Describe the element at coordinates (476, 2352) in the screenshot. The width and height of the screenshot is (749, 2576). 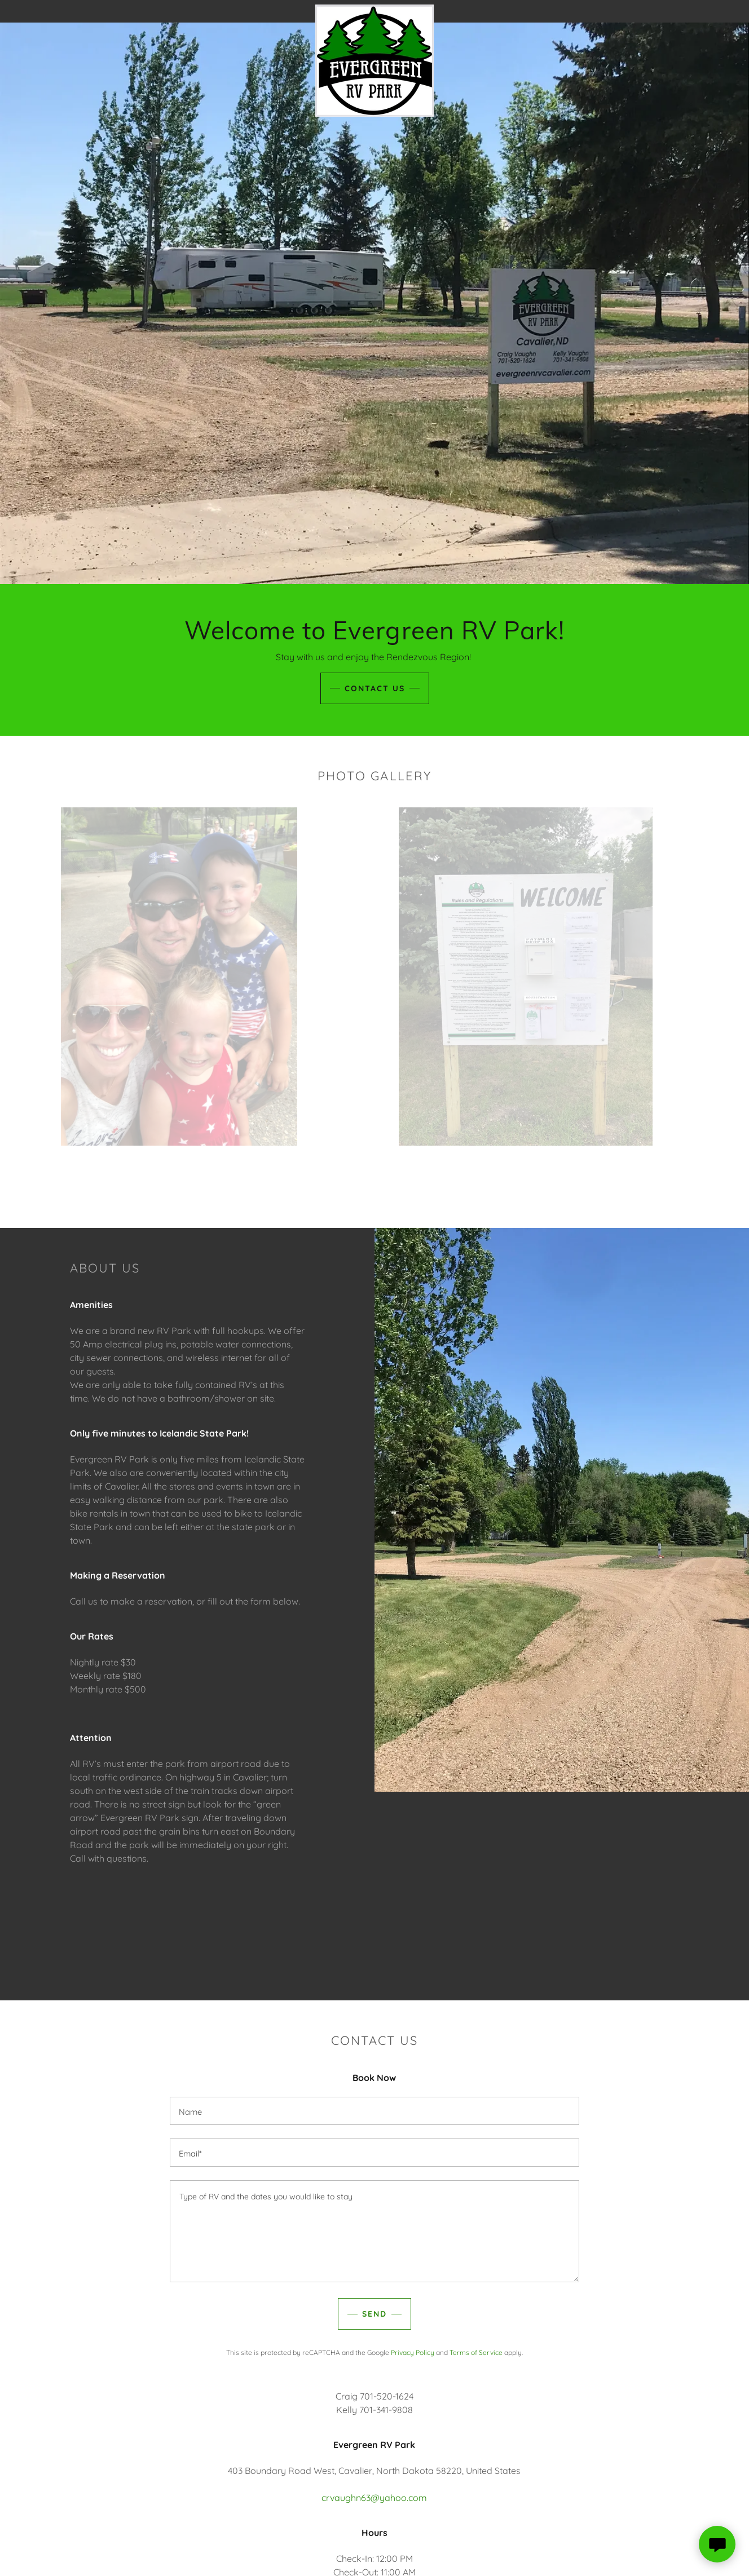
I see `Terms of Service [link]` at that location.